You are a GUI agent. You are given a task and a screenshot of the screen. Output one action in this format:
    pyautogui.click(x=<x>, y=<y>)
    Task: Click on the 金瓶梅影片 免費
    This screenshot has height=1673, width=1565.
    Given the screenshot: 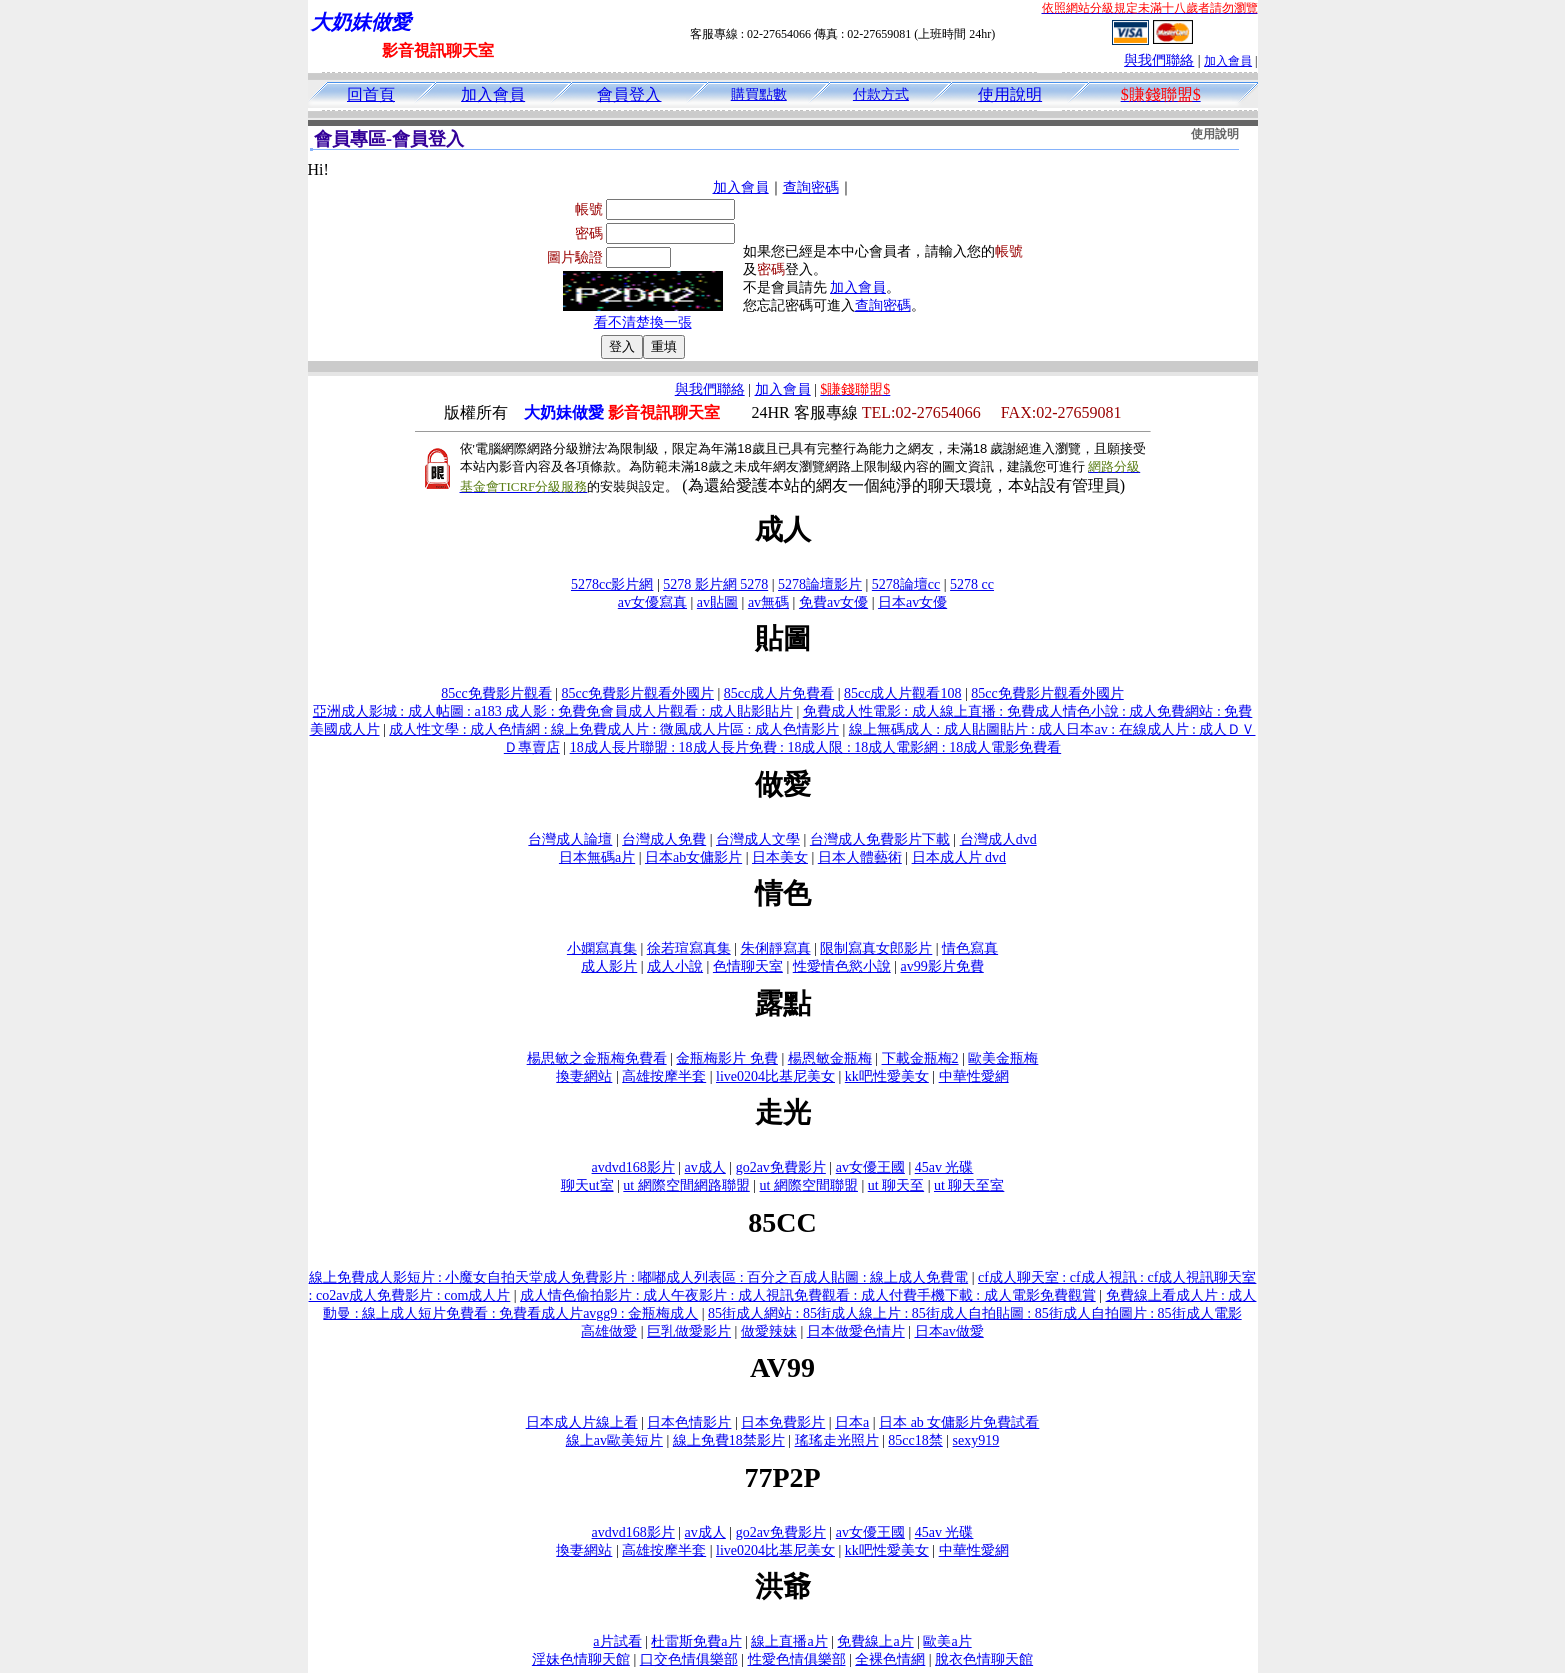 What is the action you would take?
    pyautogui.click(x=727, y=1058)
    